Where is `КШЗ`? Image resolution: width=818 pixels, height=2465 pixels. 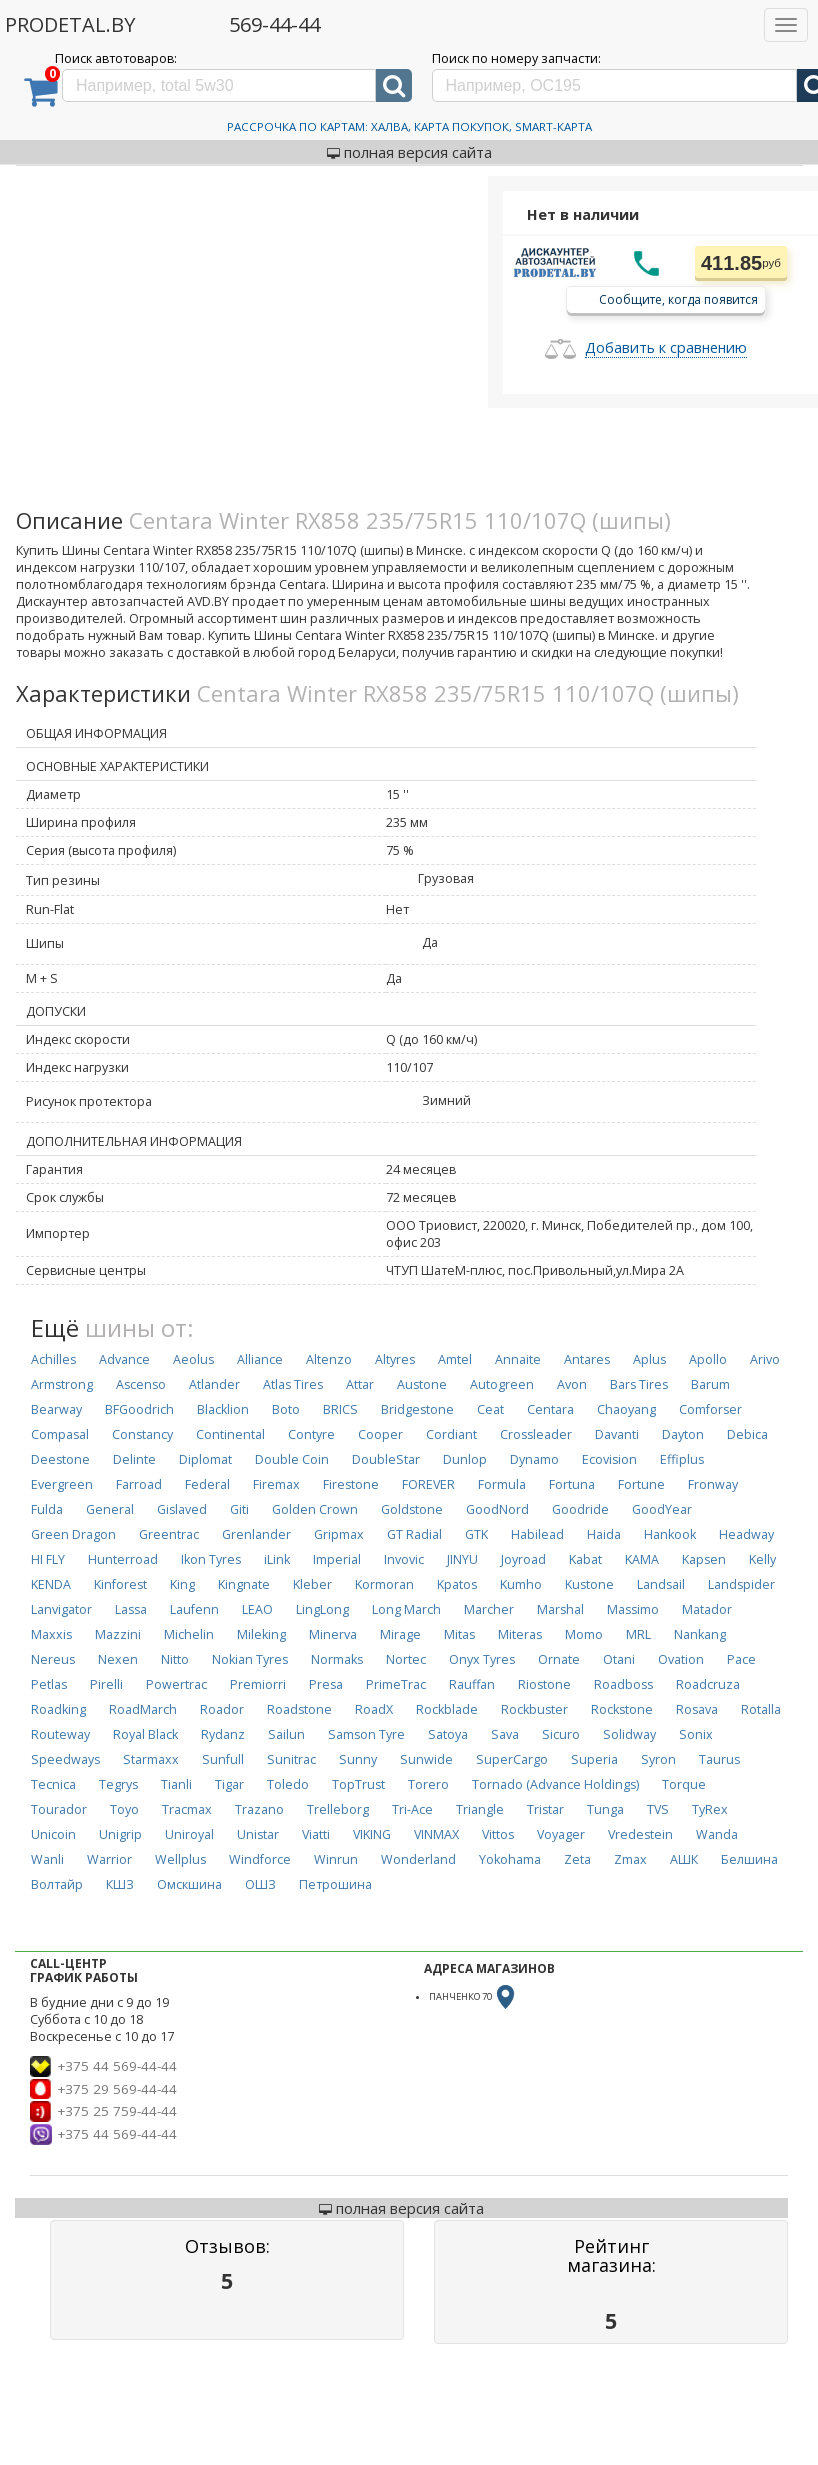
КШЗ is located at coordinates (120, 1884).